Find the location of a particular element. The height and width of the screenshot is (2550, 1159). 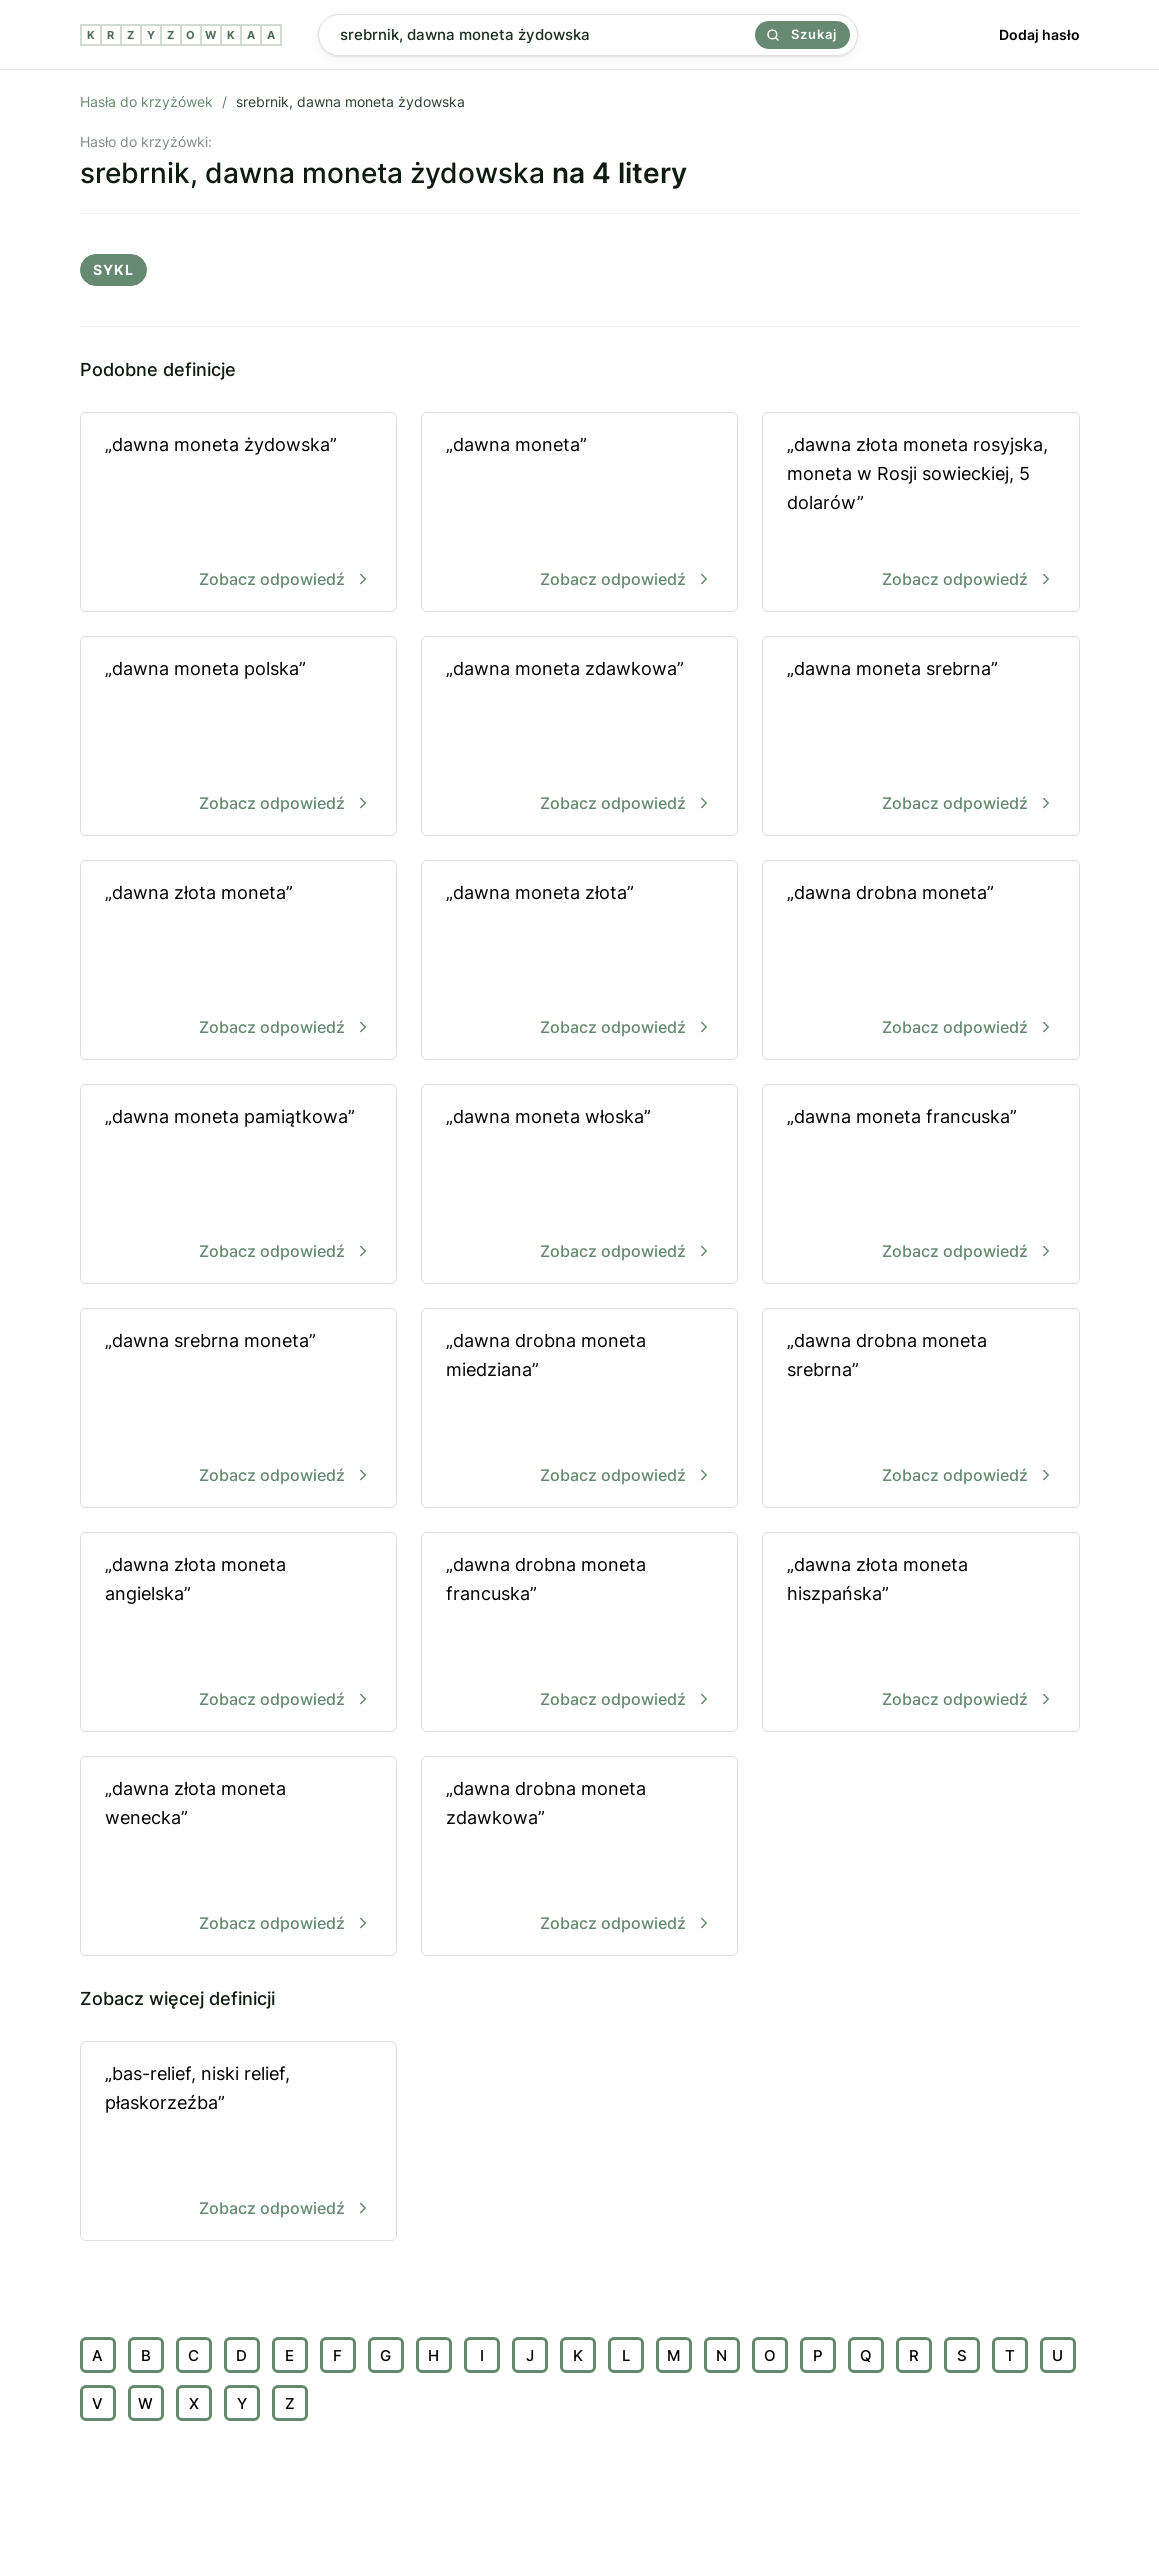

„dawna moneta pamiątkowa” is located at coordinates (238, 1185).